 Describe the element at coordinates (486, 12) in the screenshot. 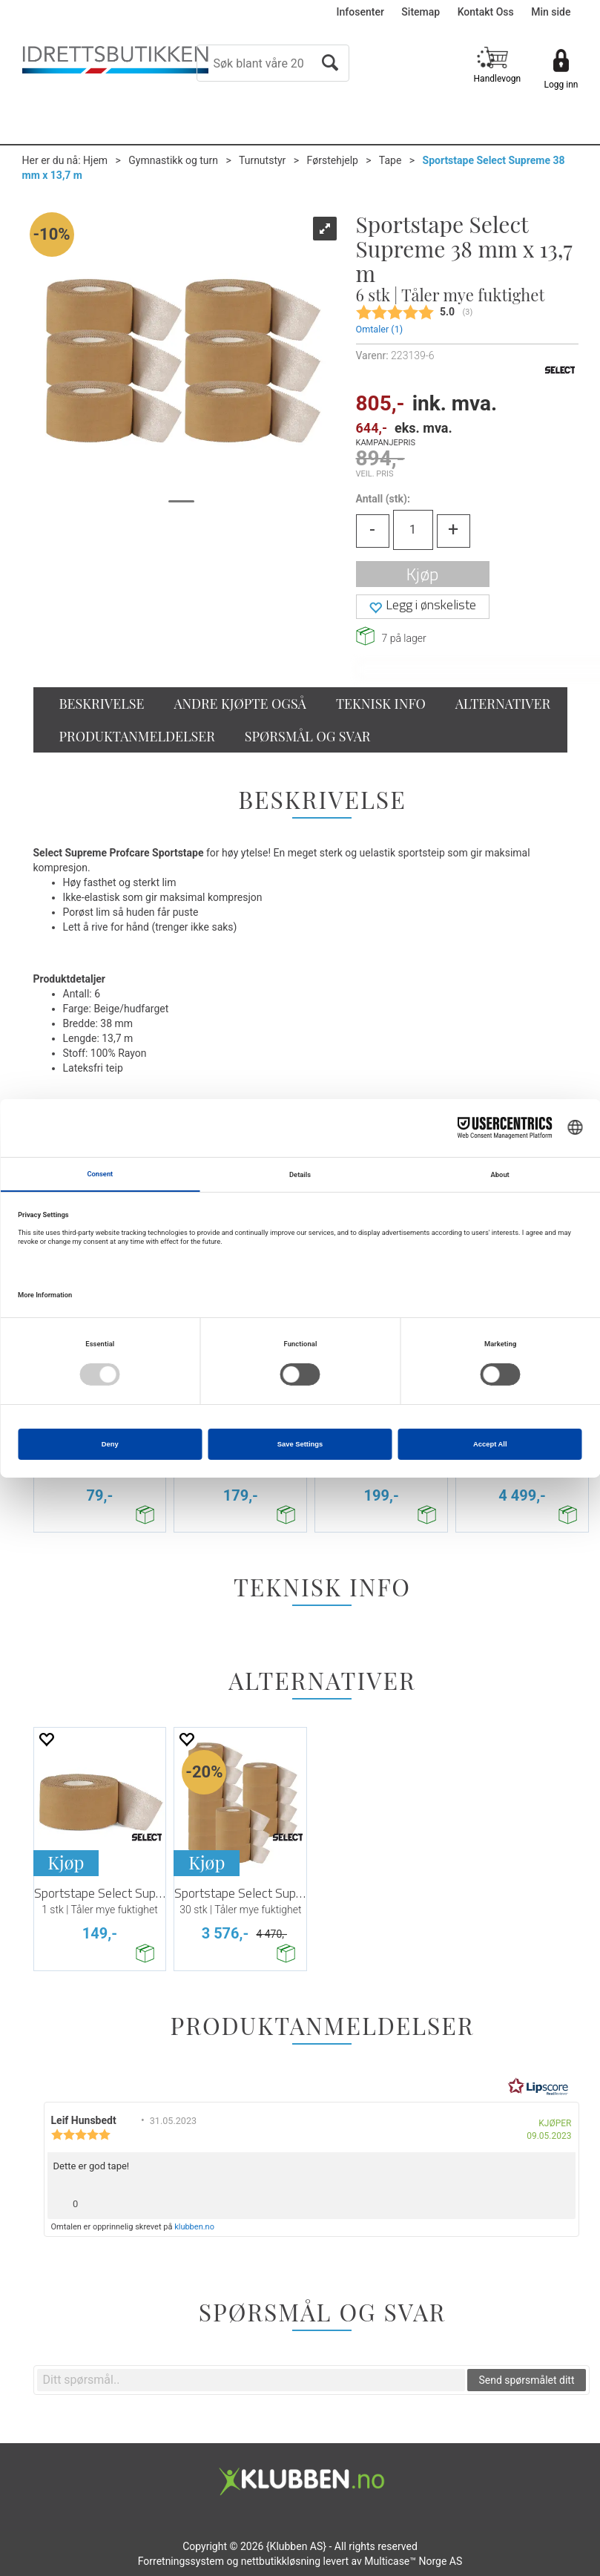

I see `Kontakt Oss` at that location.